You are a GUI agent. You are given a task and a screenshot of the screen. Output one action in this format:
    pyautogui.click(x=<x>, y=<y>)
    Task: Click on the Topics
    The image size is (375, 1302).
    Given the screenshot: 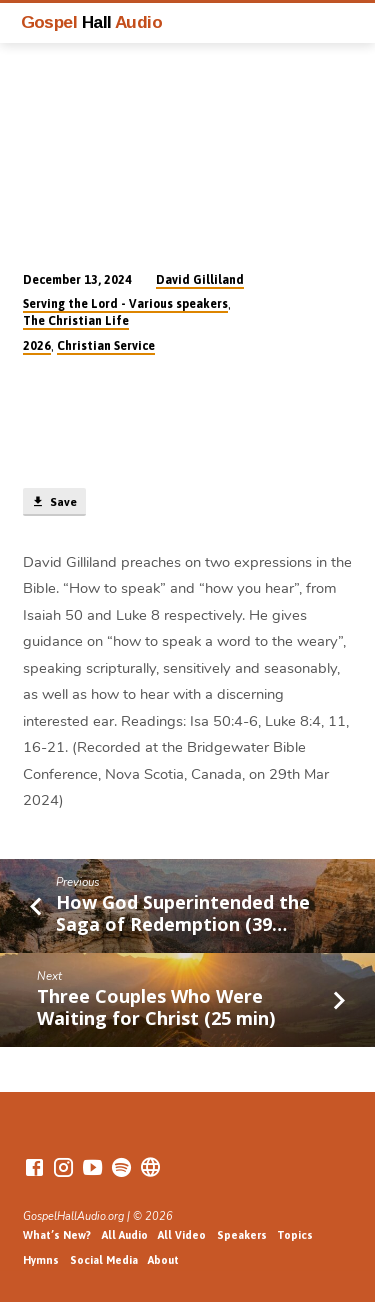 What is the action you would take?
    pyautogui.click(x=295, y=1235)
    